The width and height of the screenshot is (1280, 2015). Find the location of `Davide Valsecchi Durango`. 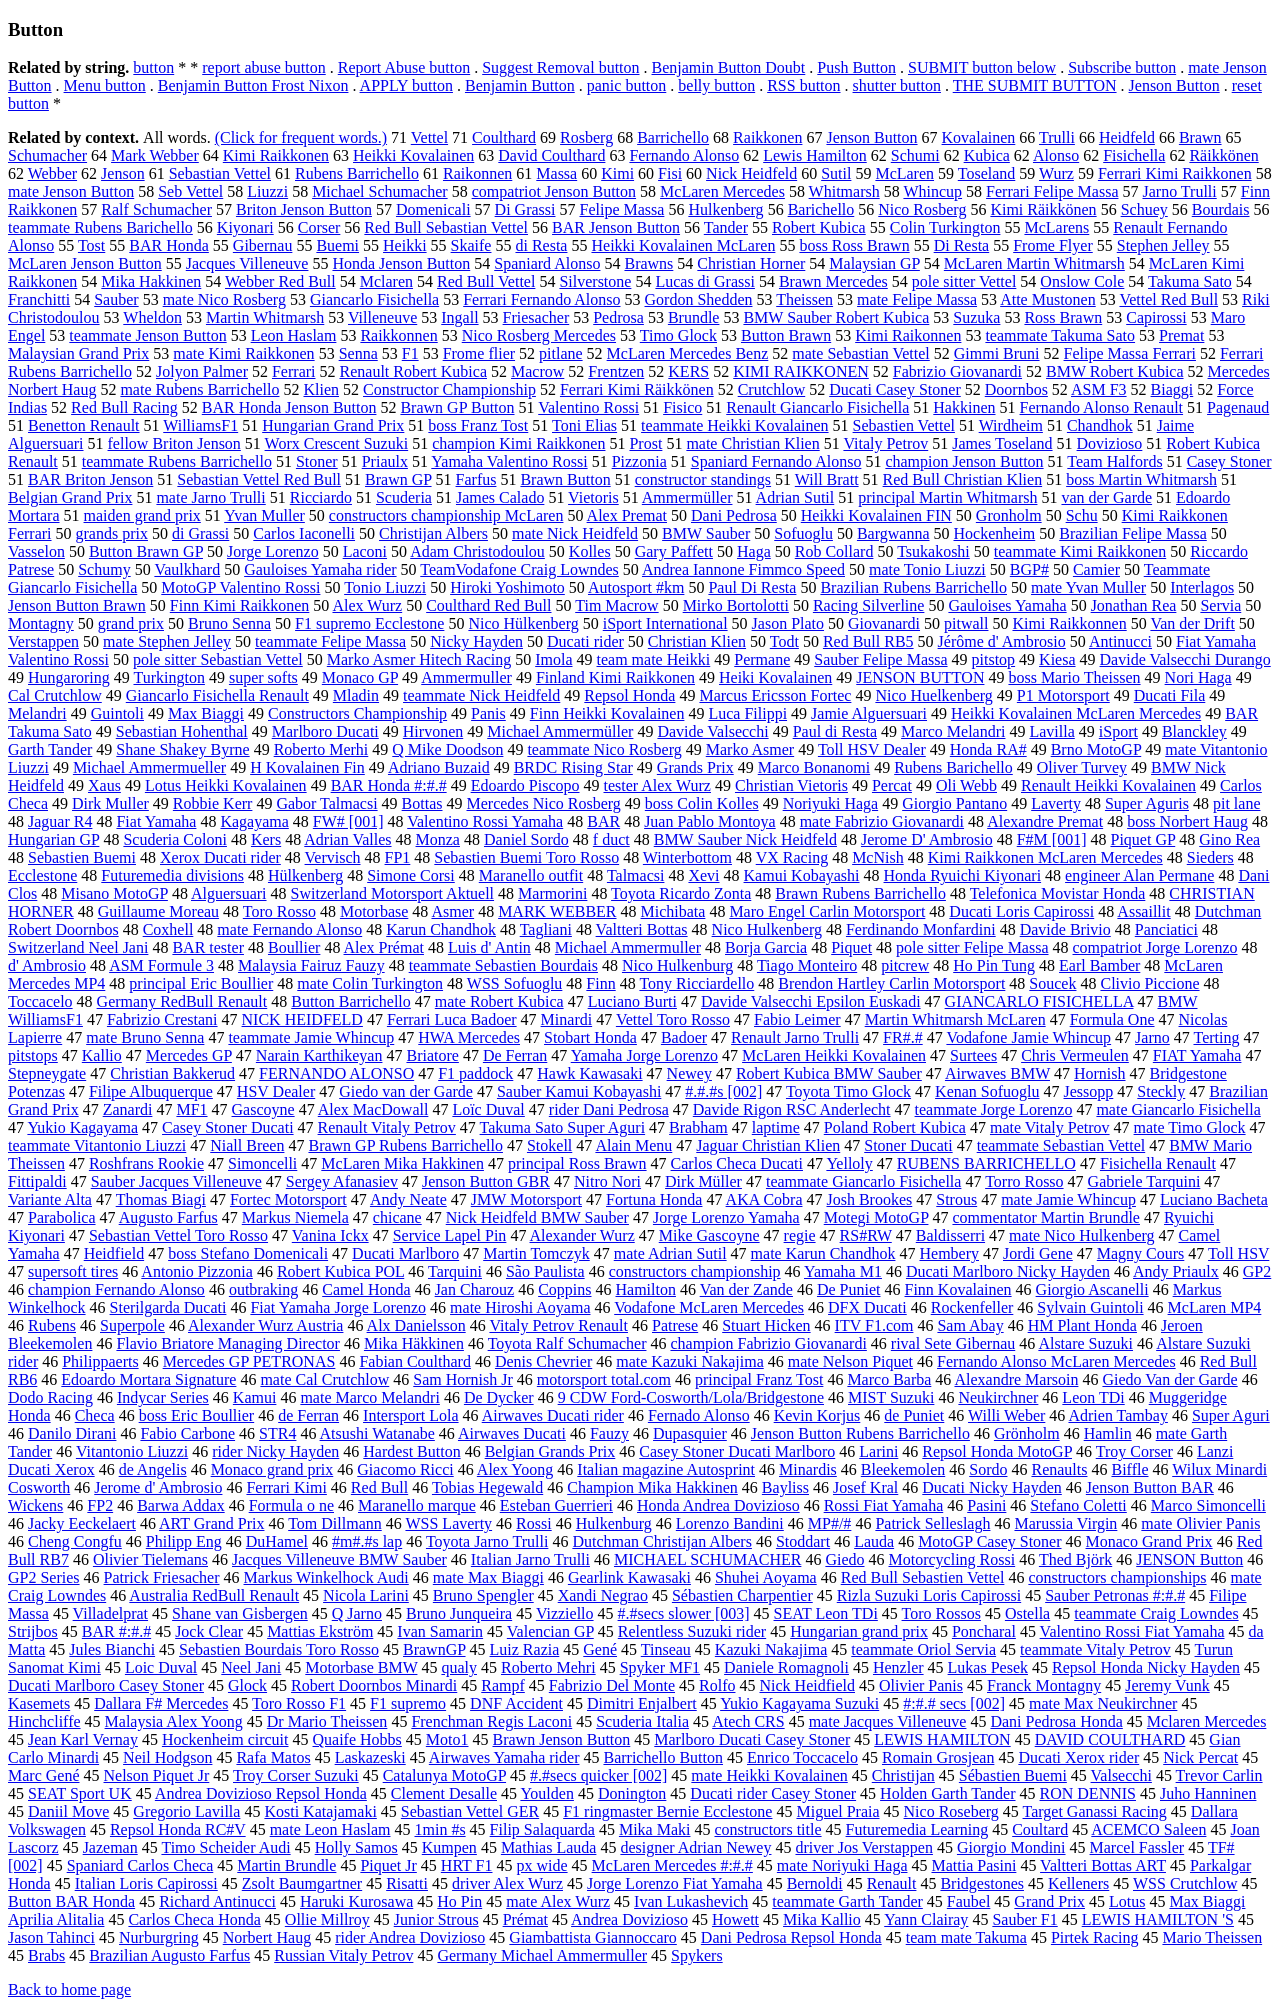

Davide Valsecchi Durango is located at coordinates (1185, 659).